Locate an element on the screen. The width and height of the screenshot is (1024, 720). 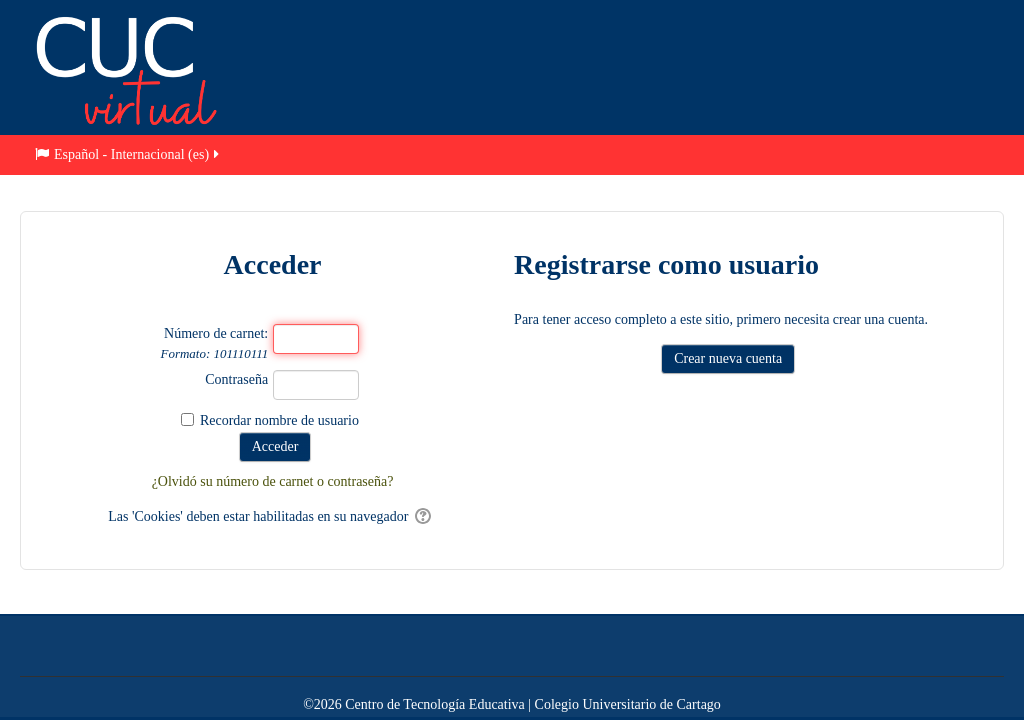
Contraseña is located at coordinates (236, 379).